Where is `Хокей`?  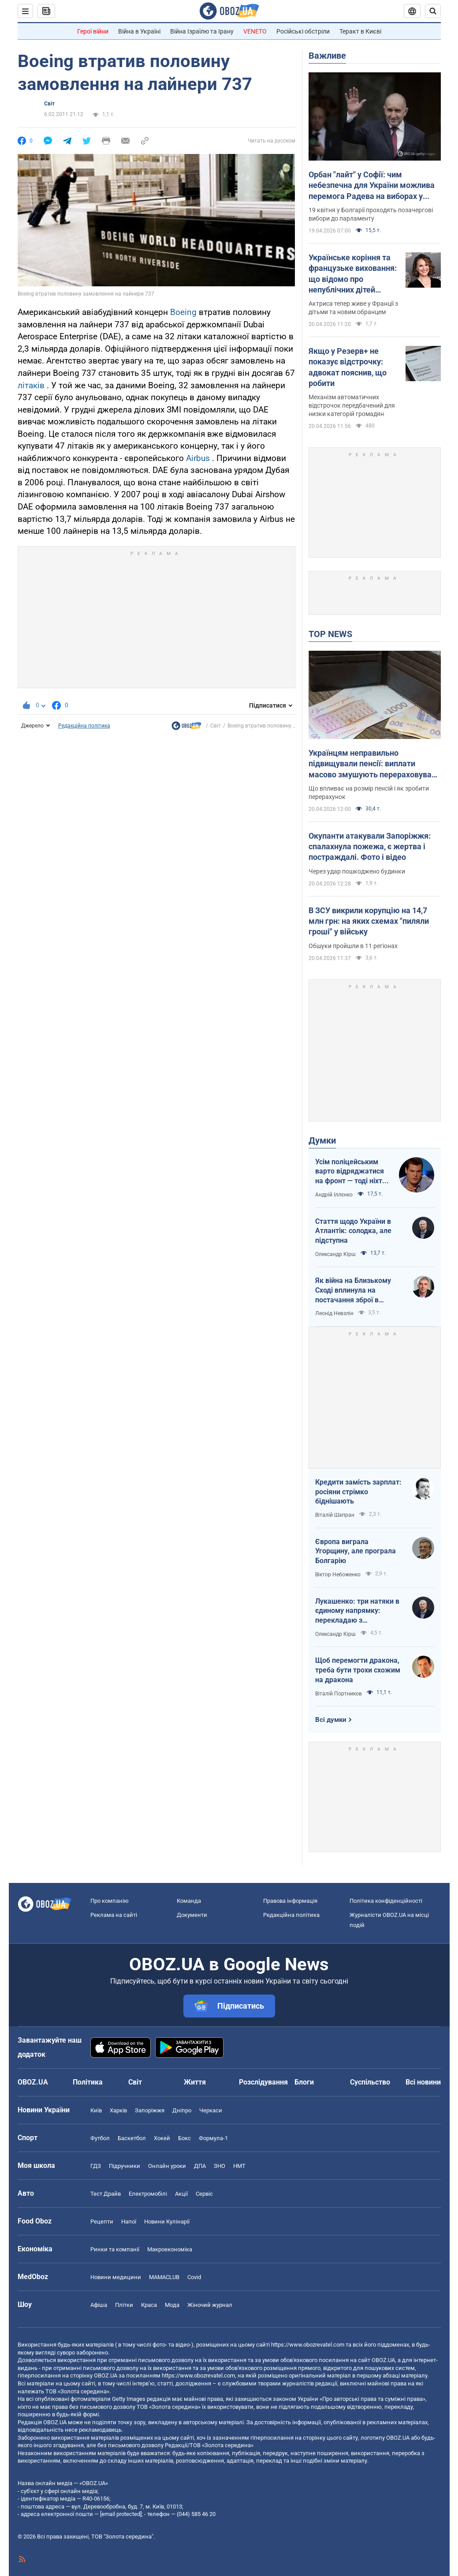
Хокей is located at coordinates (162, 2138).